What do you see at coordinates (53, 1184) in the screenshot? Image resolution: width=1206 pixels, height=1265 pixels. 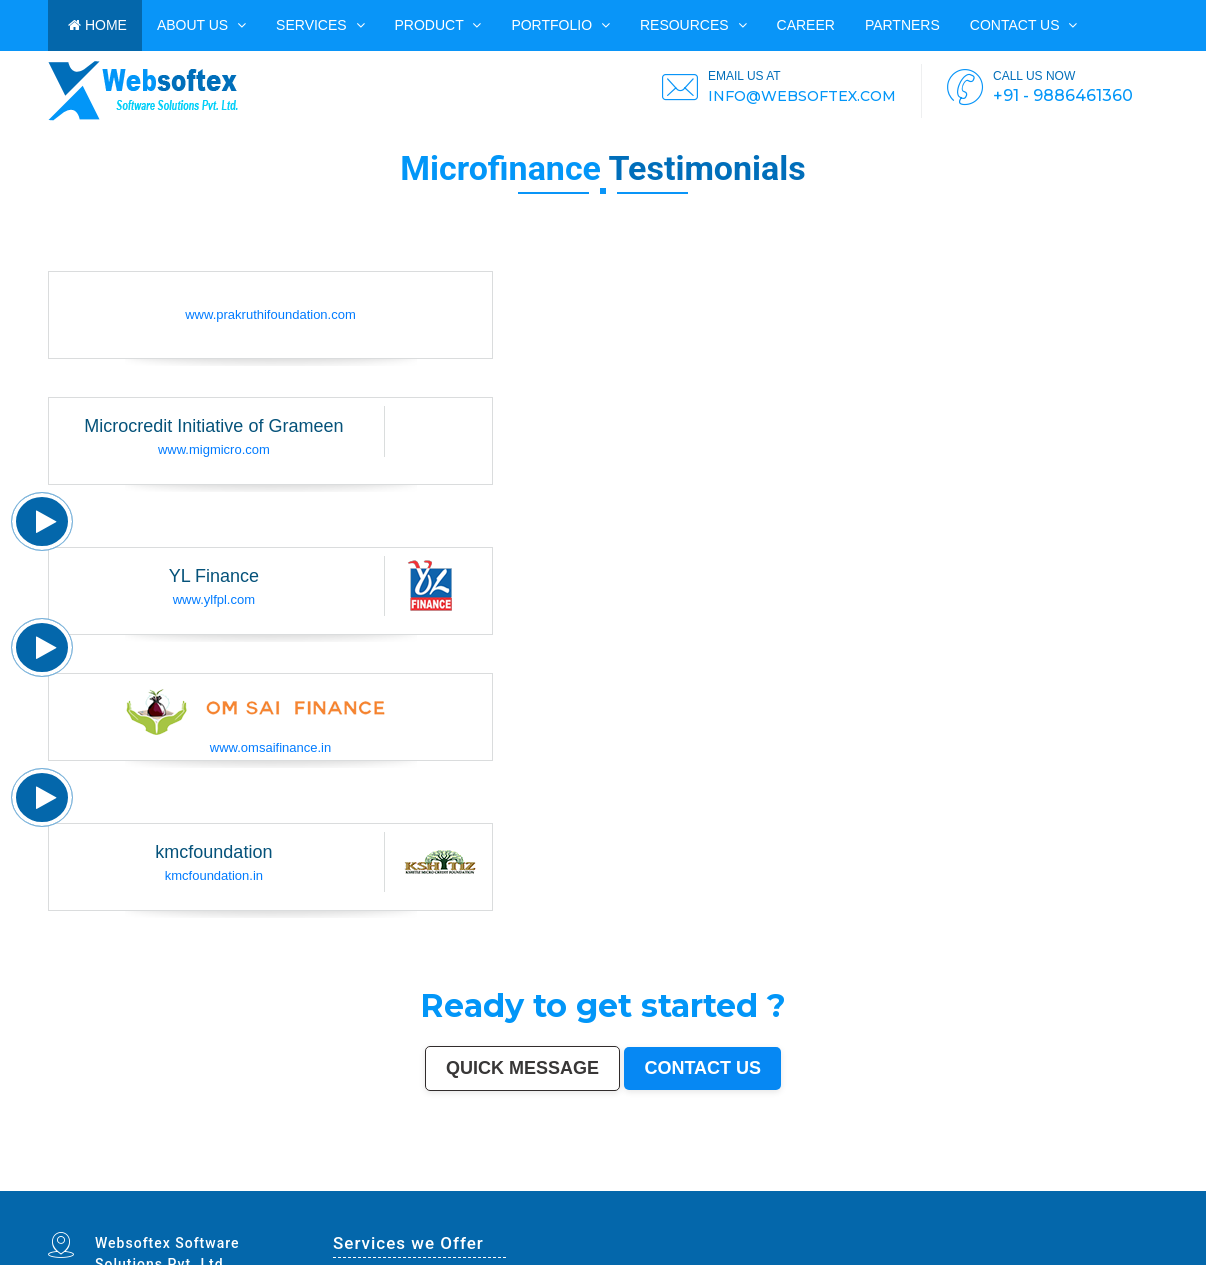 I see `Jammu` at bounding box center [53, 1184].